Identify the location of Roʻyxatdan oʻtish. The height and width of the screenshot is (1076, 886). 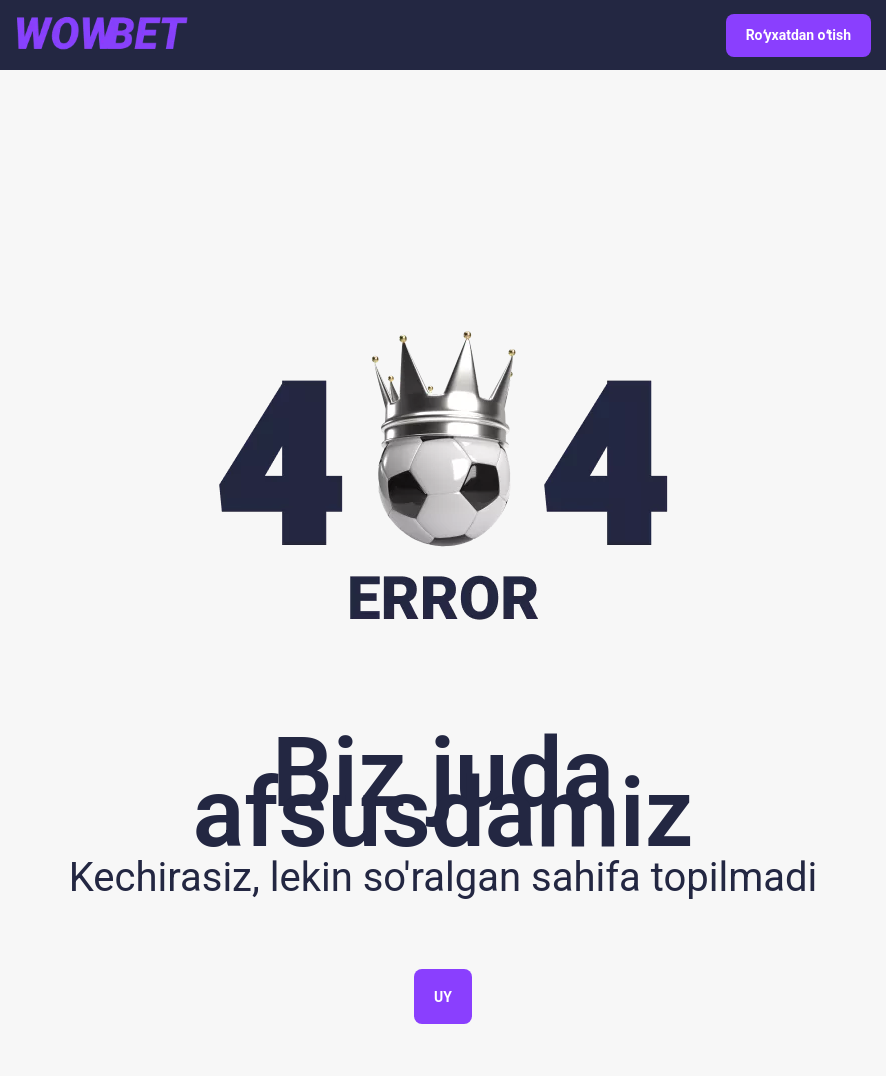
(798, 35).